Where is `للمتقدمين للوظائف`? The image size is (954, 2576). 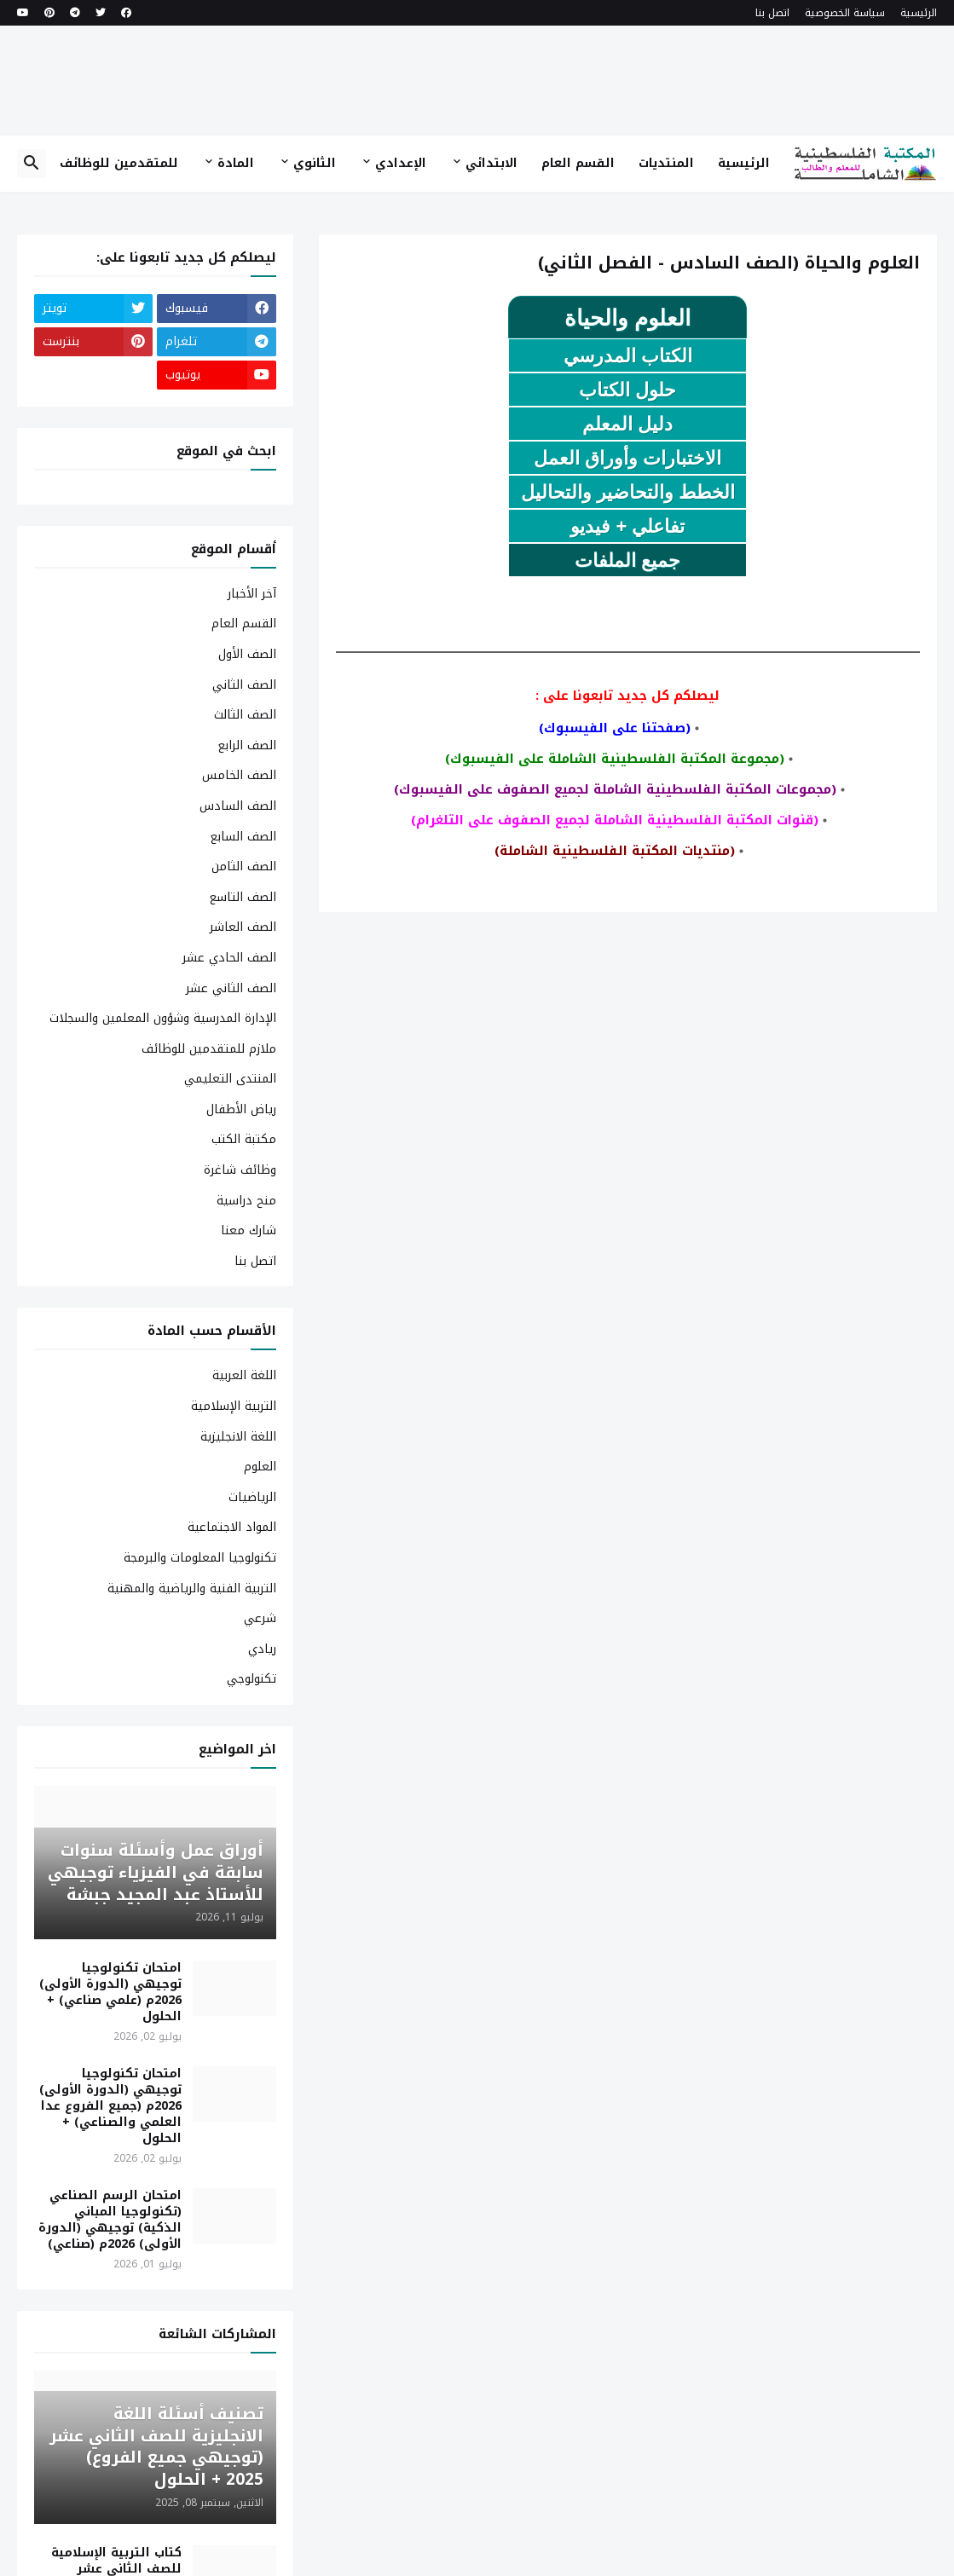 للمتقدمين للوظائف is located at coordinates (119, 163).